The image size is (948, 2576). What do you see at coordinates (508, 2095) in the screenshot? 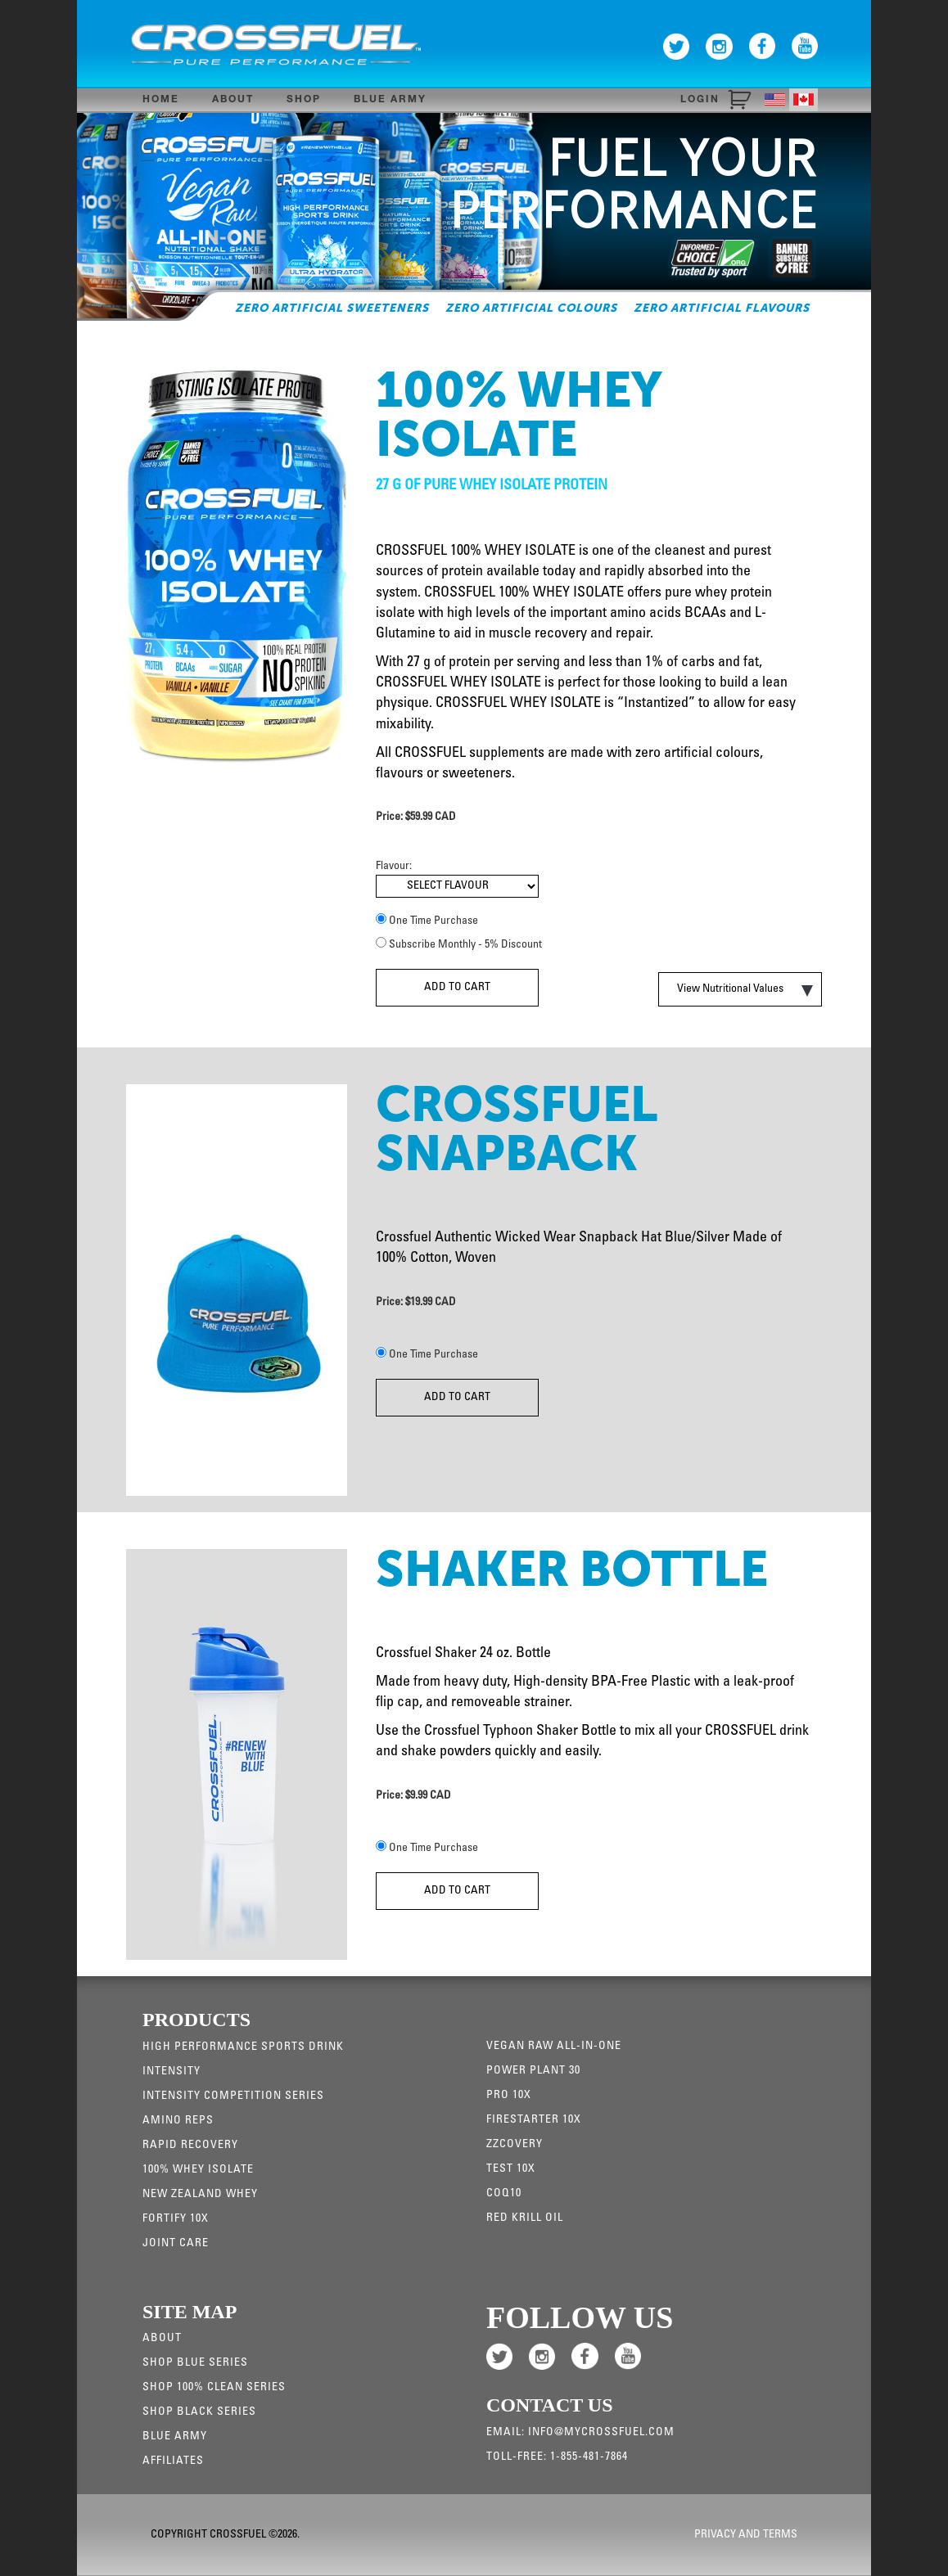
I see `Pro 10x` at bounding box center [508, 2095].